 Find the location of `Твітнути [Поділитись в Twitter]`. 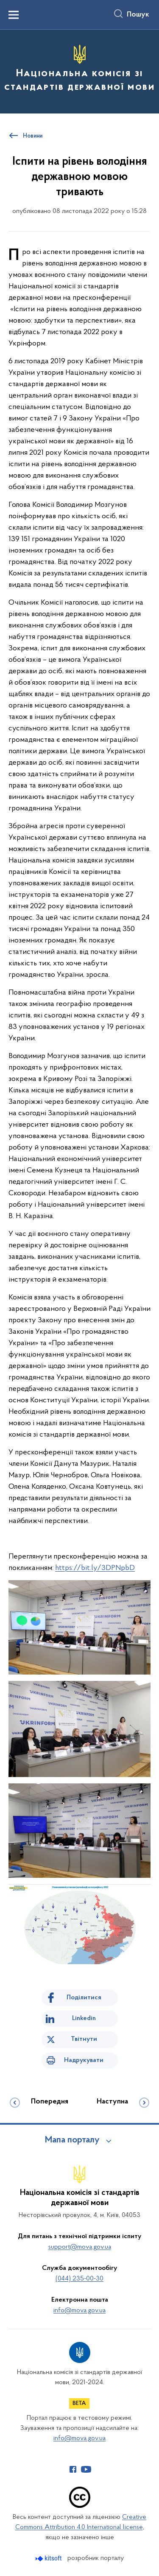

Твітнути [Поділитись в Twitter] is located at coordinates (84, 2039).